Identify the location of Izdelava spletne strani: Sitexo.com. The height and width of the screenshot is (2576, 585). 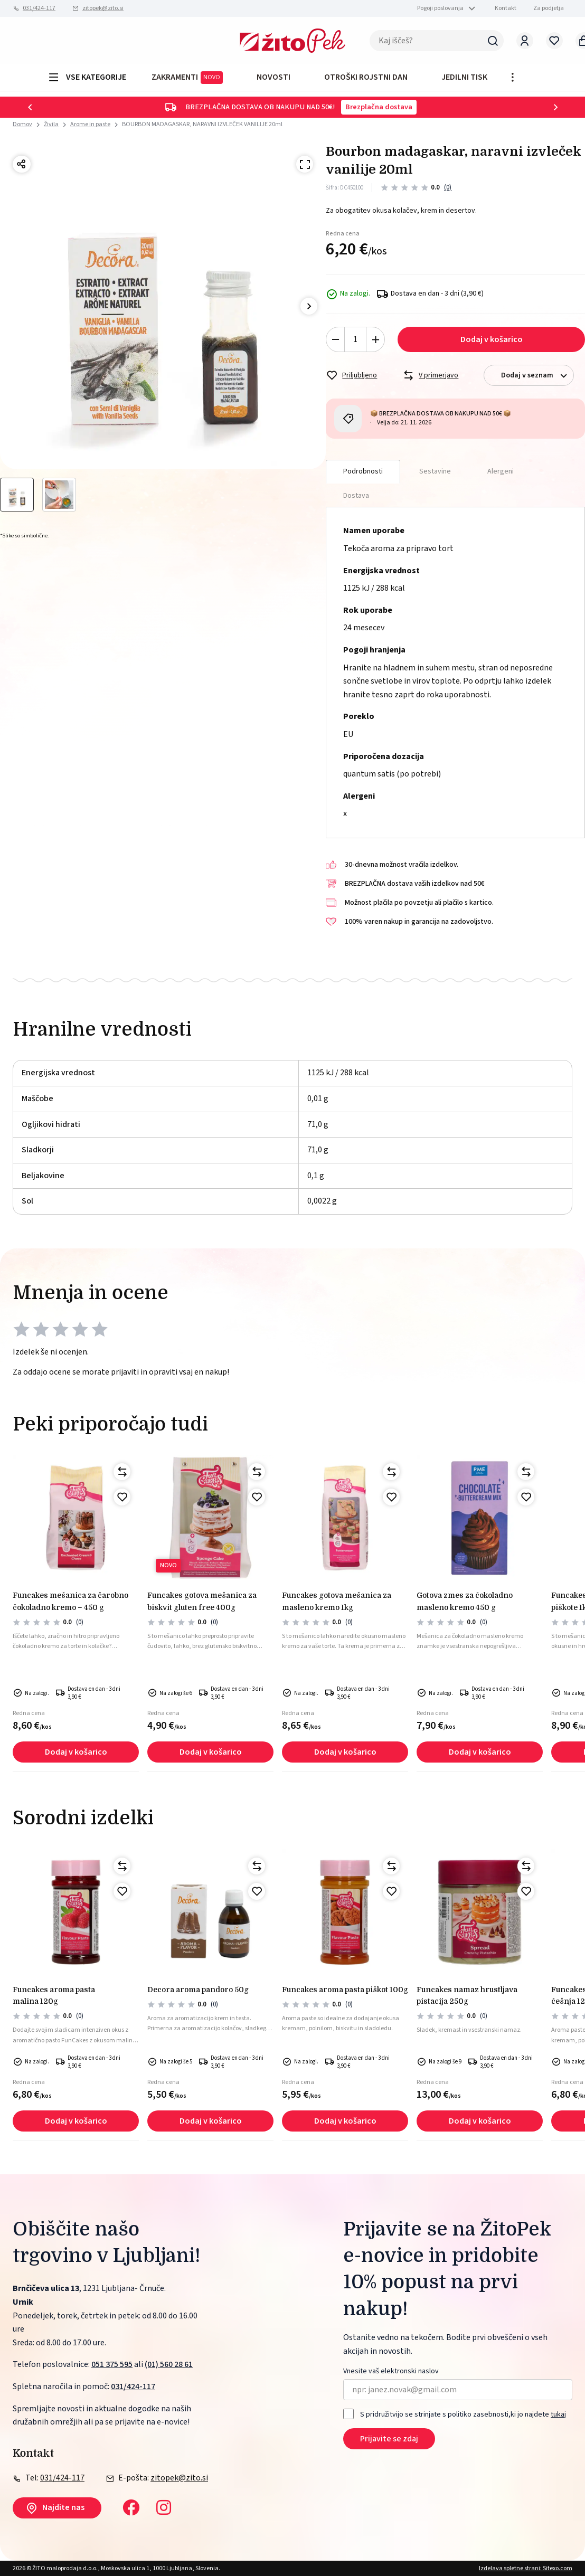
(525, 2568).